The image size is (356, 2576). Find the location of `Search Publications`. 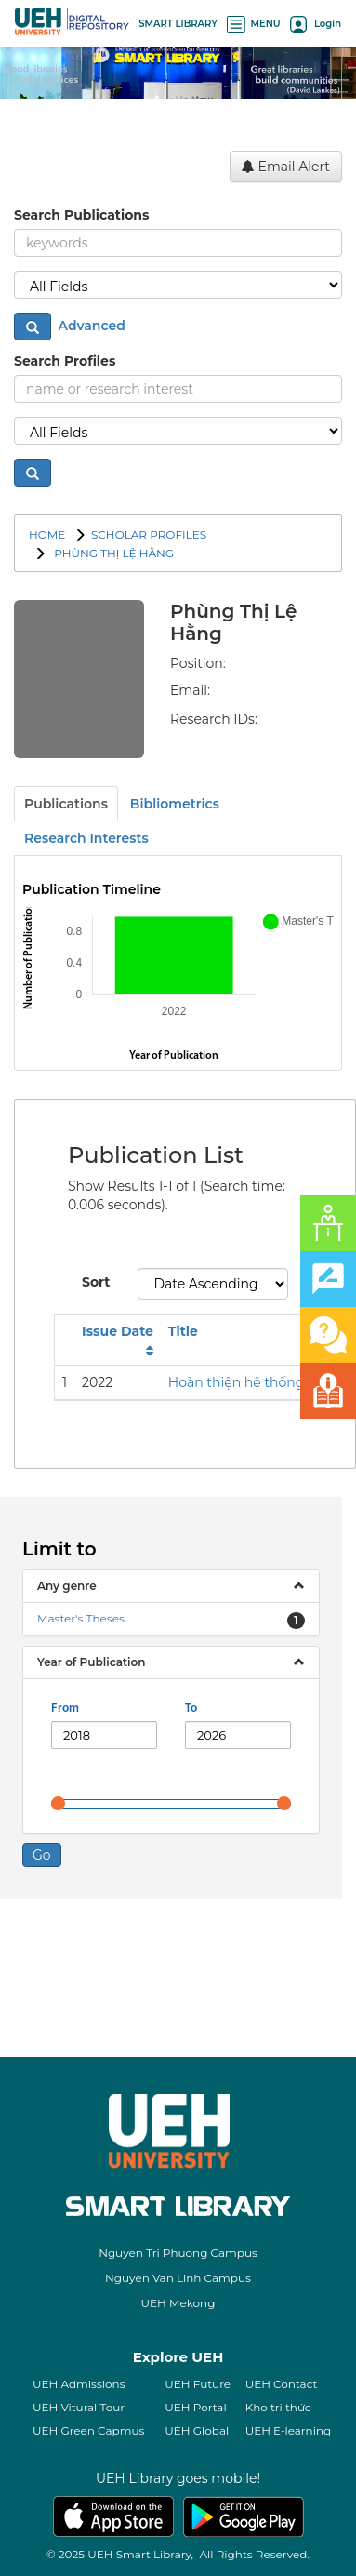

Search Publications is located at coordinates (81, 215).